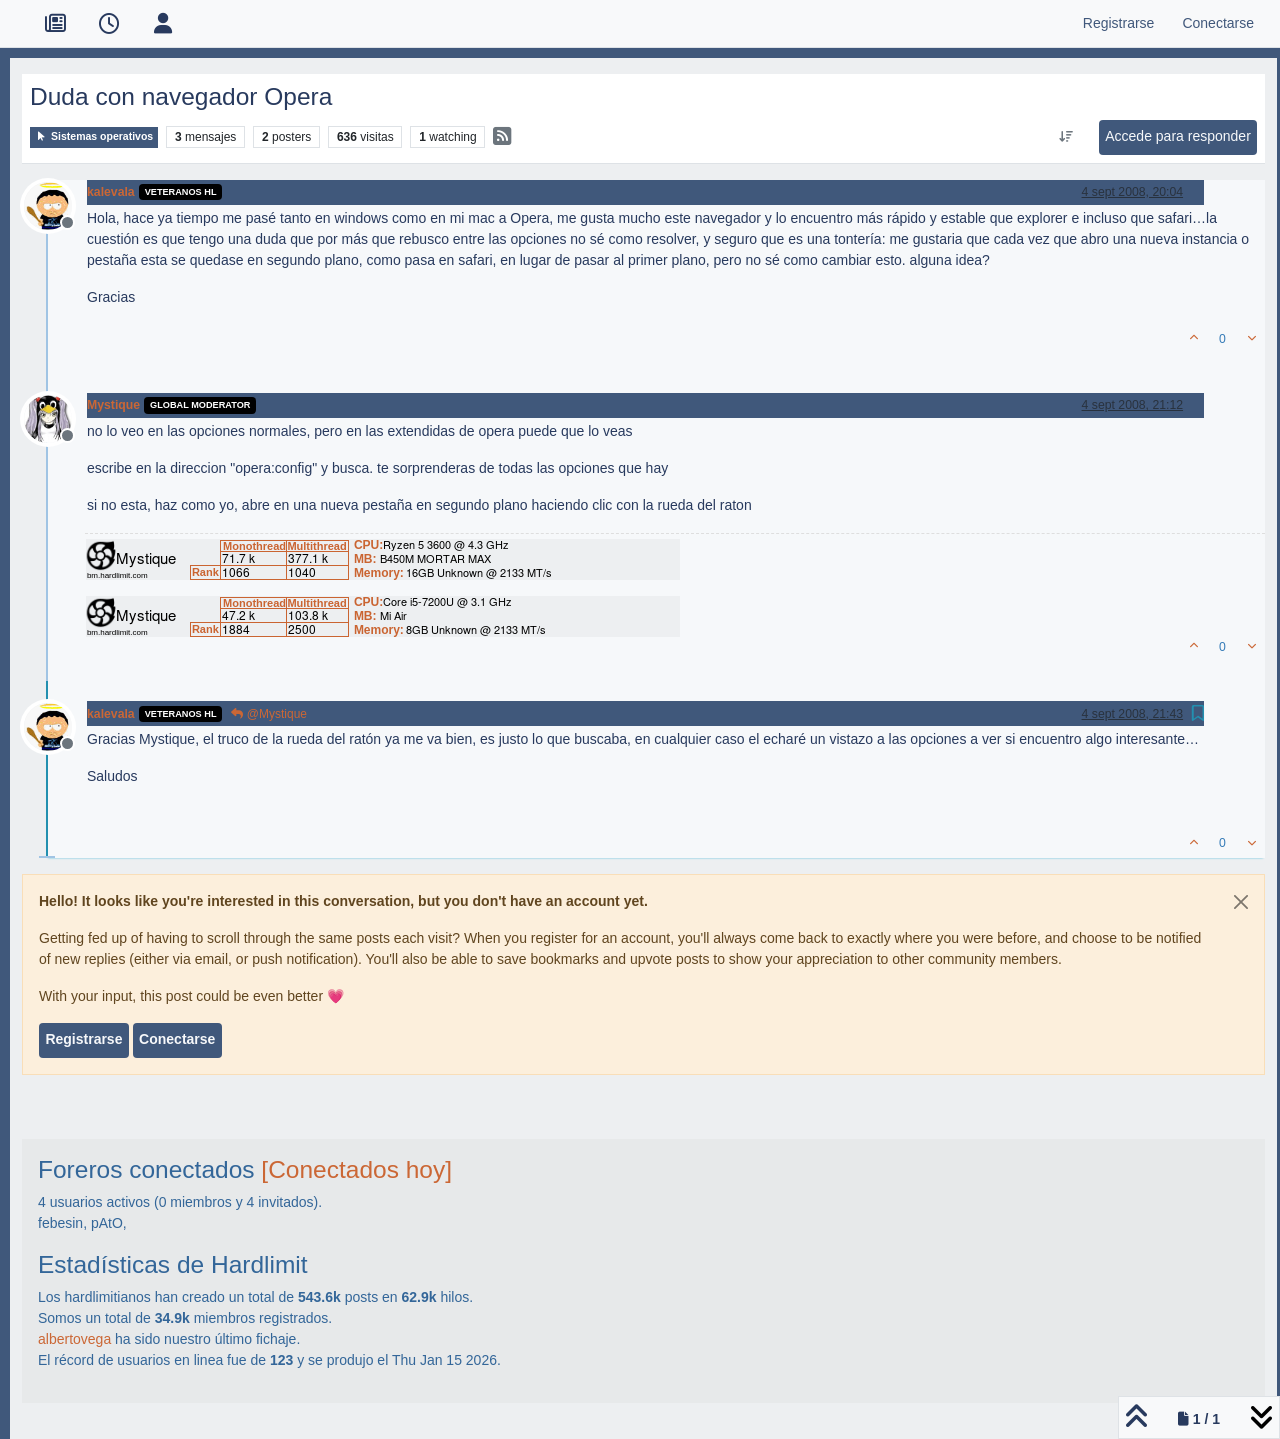 The width and height of the screenshot is (1280, 1439). Describe the element at coordinates (269, 714) in the screenshot. I see `@Mystique` at that location.